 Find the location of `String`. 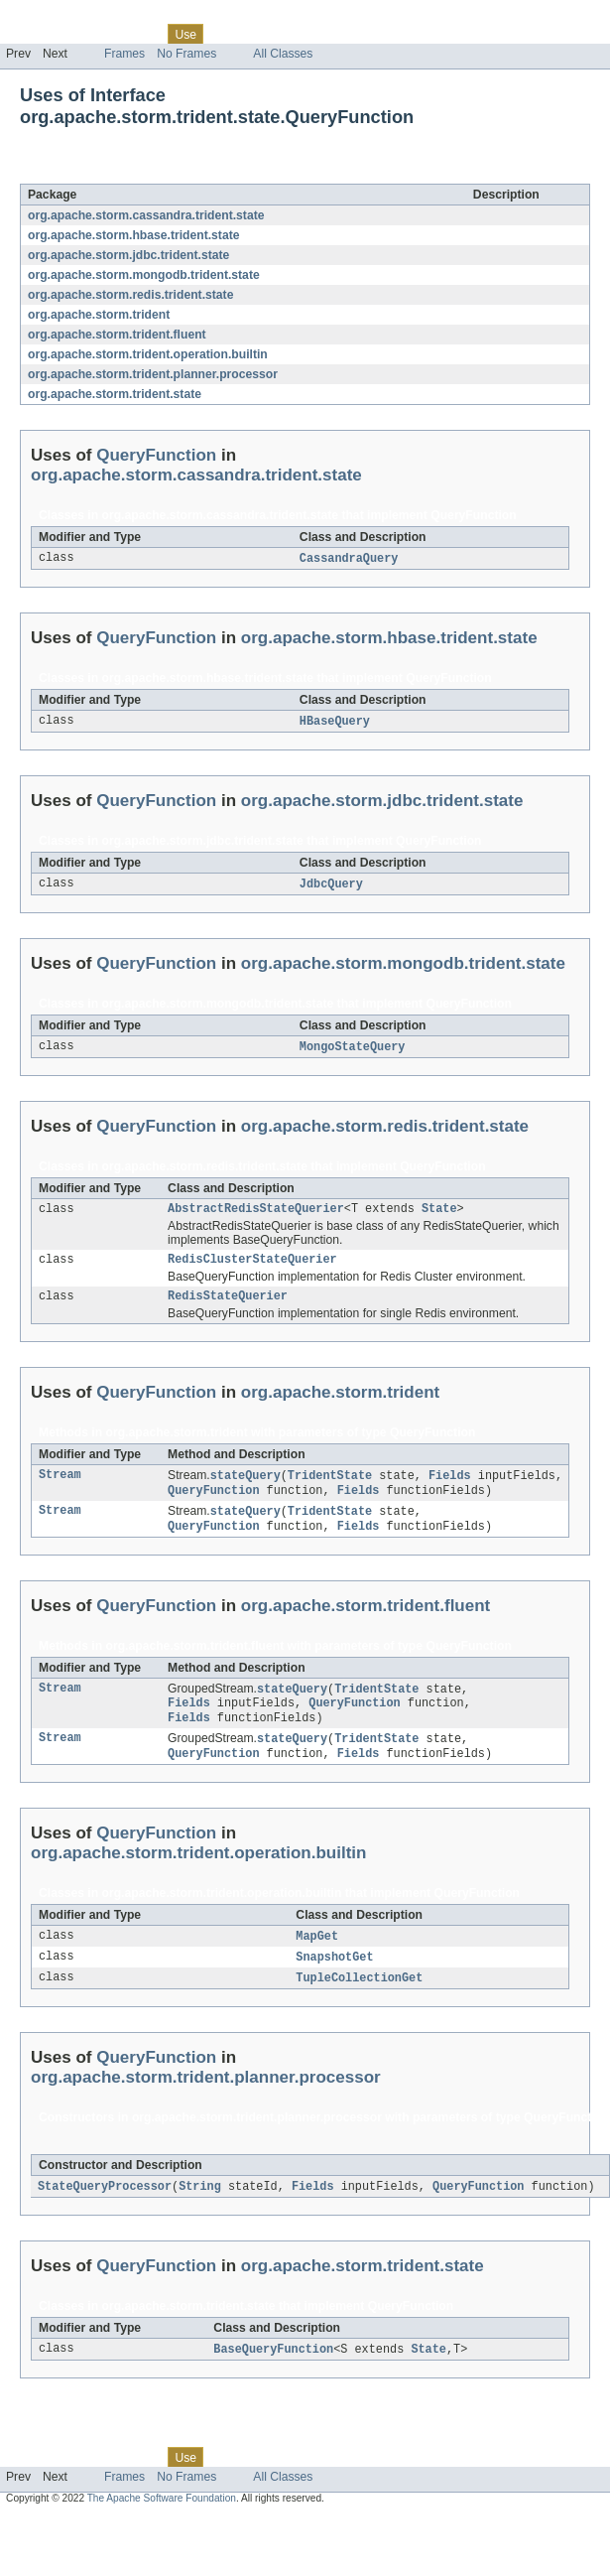

String is located at coordinates (200, 2210).